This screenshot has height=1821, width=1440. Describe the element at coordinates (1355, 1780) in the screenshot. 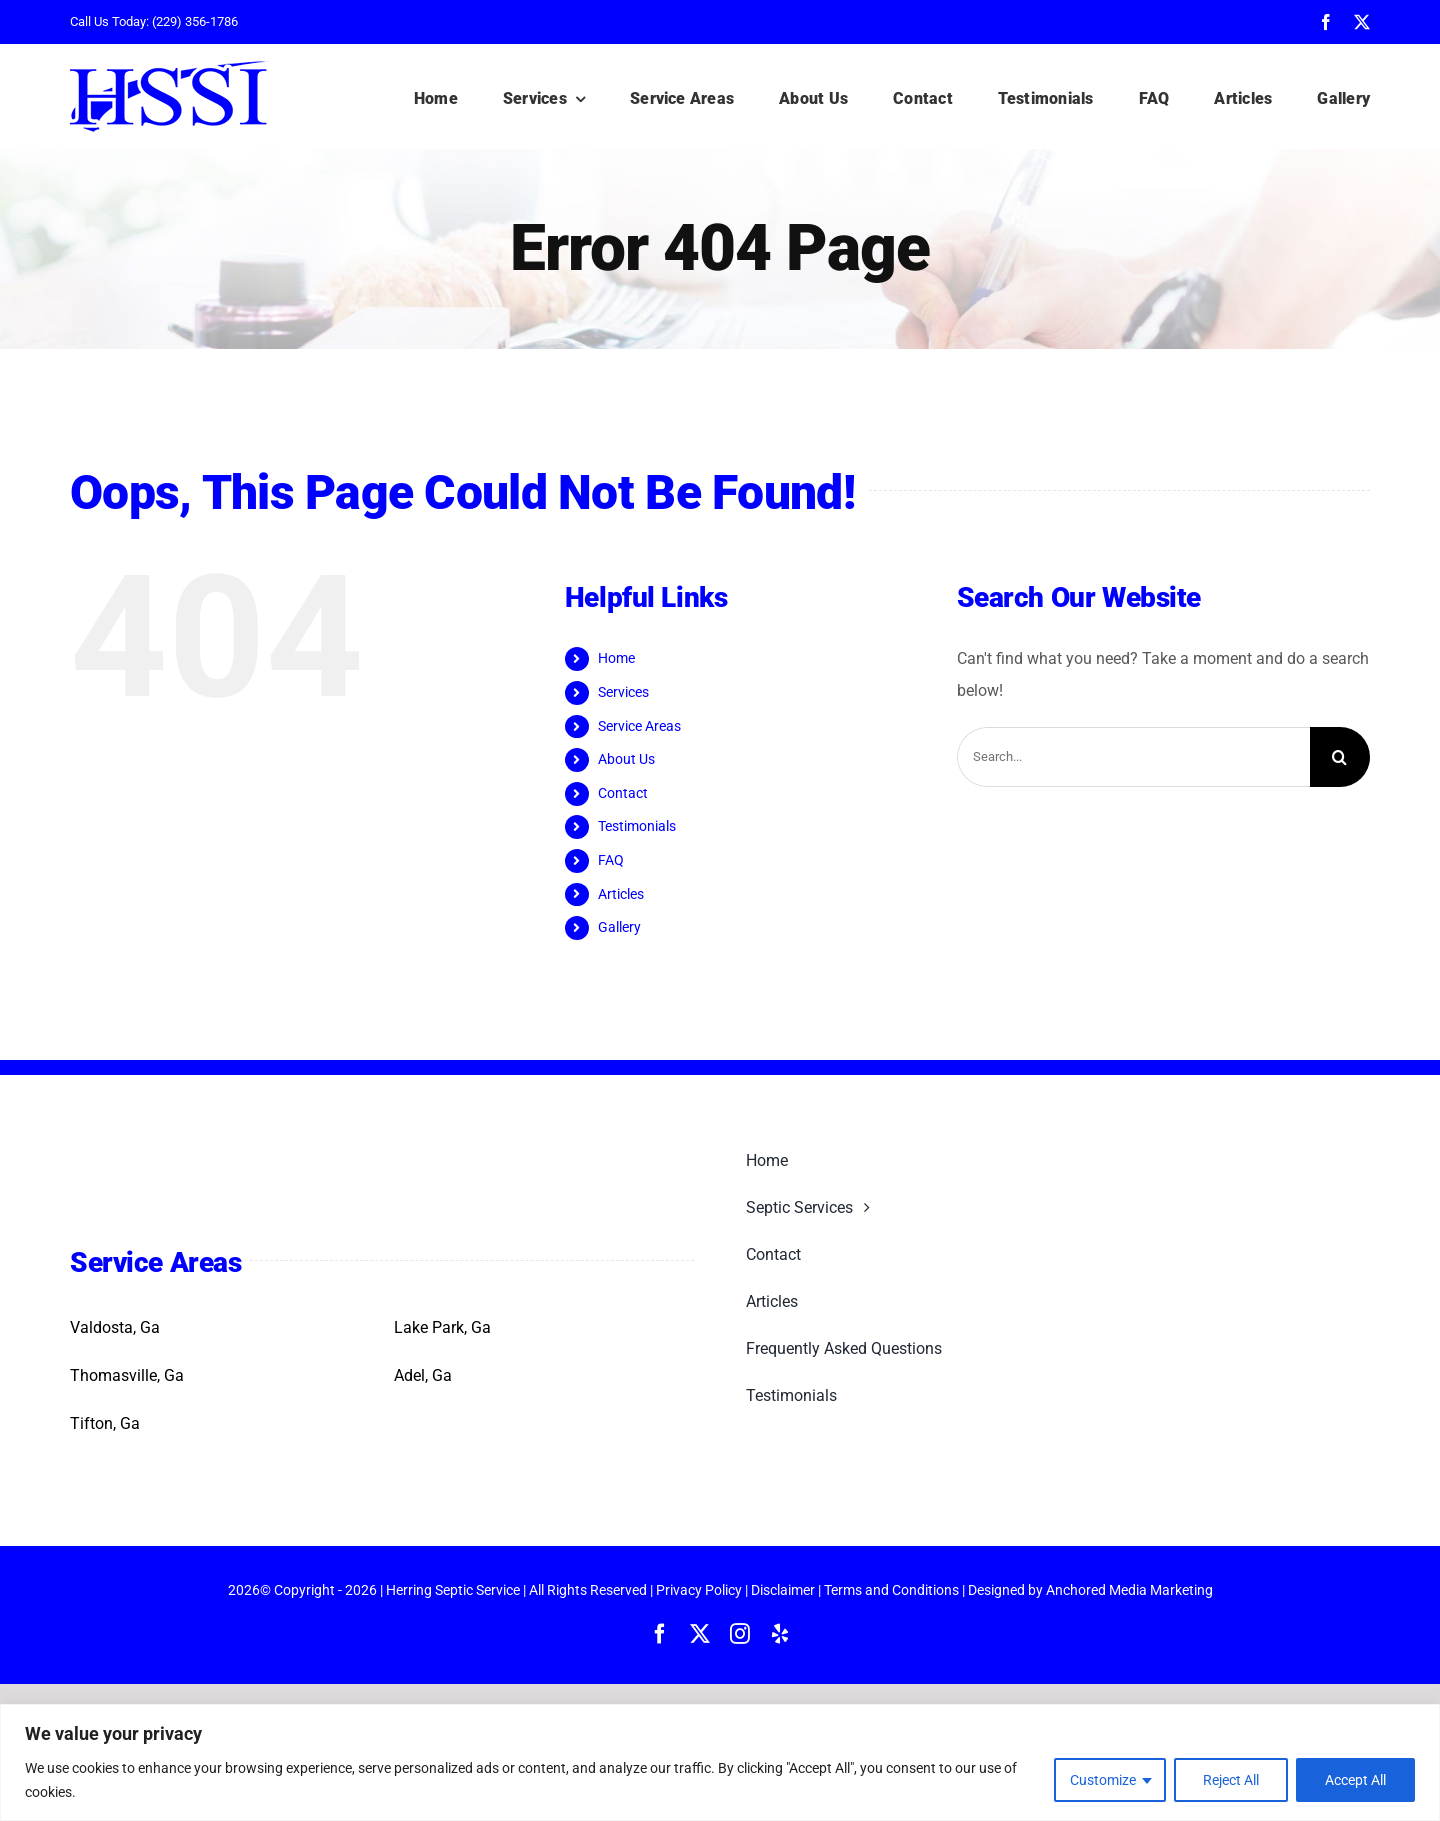

I see `Accept All` at that location.